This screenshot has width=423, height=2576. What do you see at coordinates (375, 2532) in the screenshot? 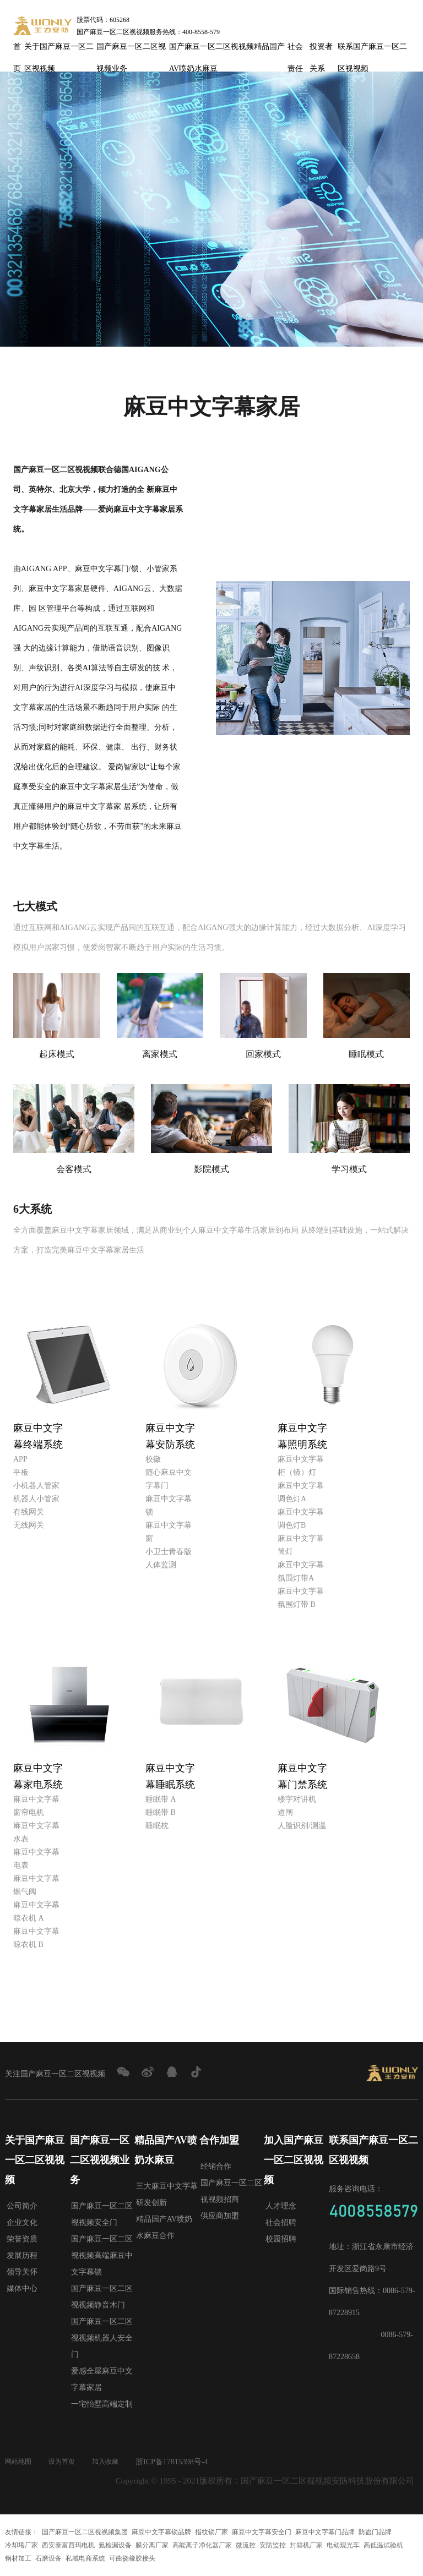
I see `防盗门品牌` at bounding box center [375, 2532].